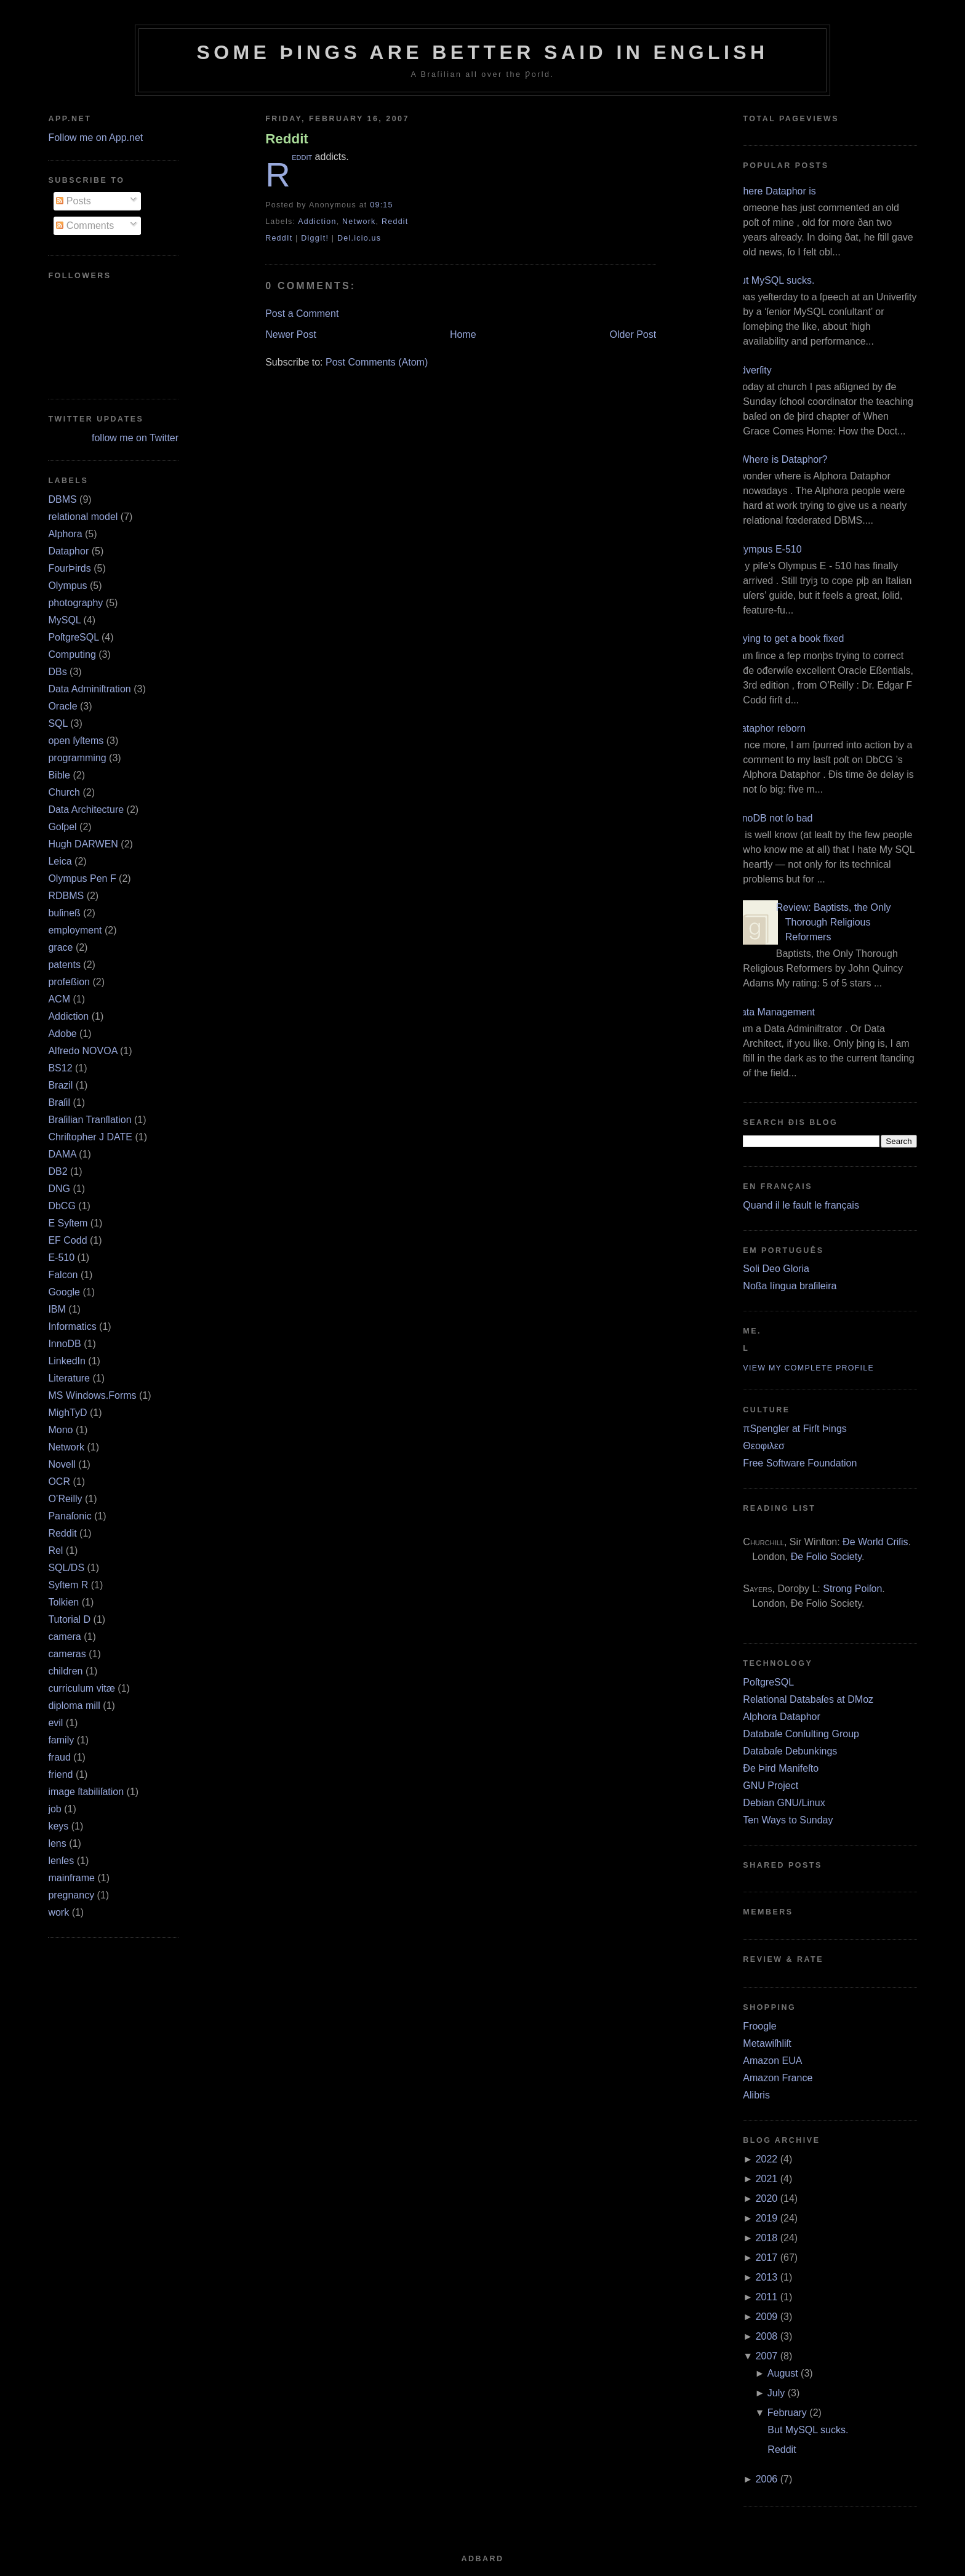 Image resolution: width=965 pixels, height=2576 pixels. I want to click on diploma mill, so click(74, 1705).